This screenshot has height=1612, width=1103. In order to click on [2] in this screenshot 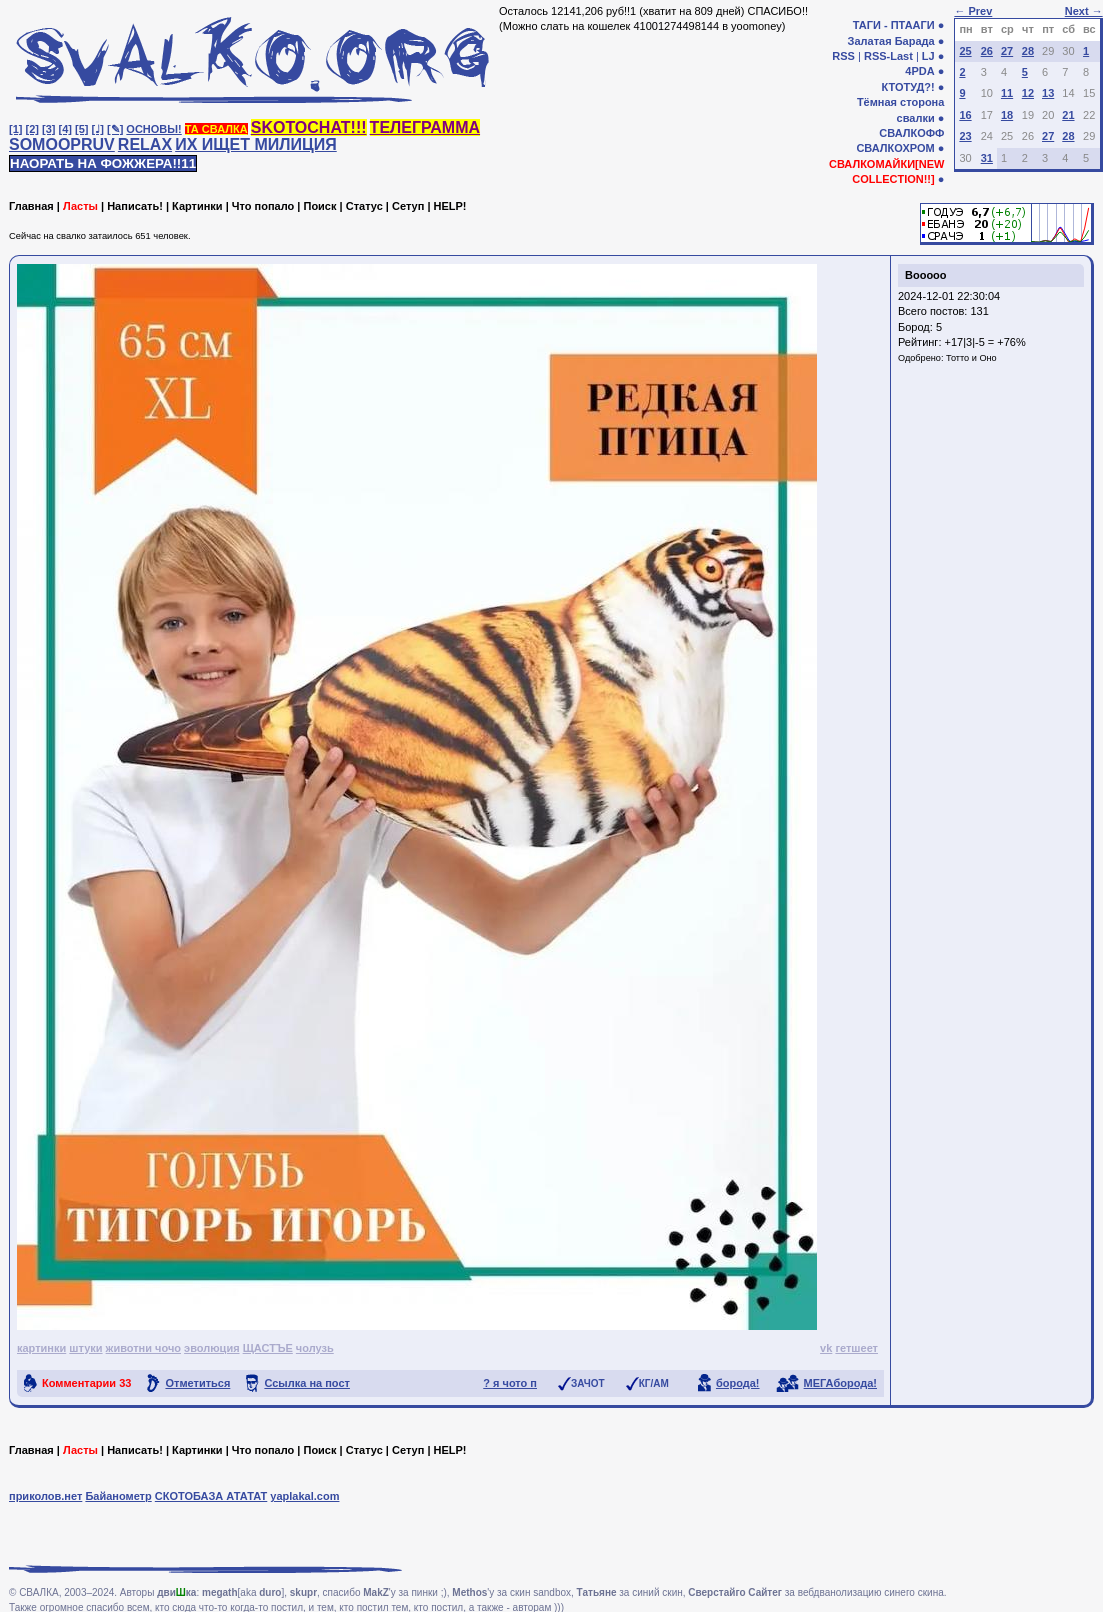, I will do `click(32, 129)`.